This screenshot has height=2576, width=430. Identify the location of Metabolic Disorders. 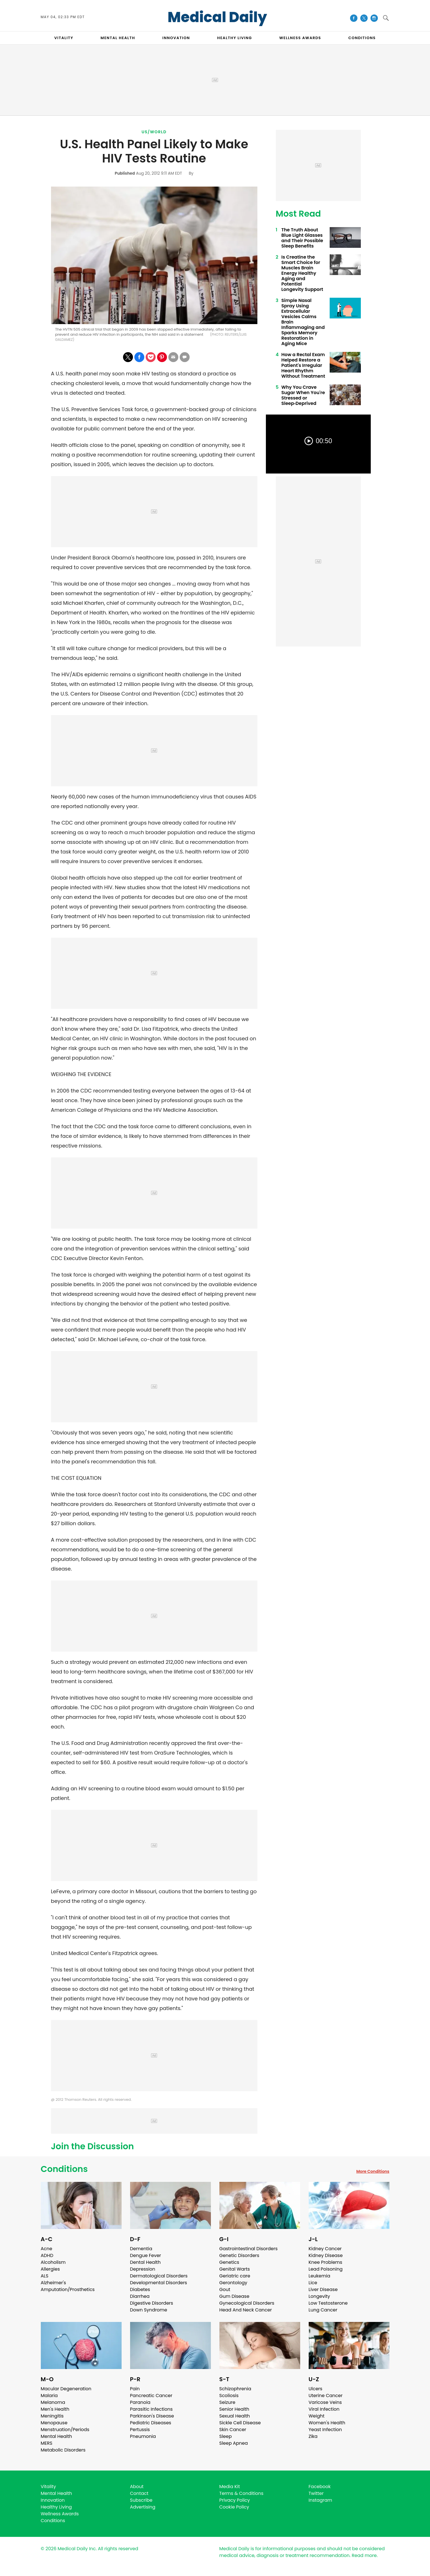
(63, 2450).